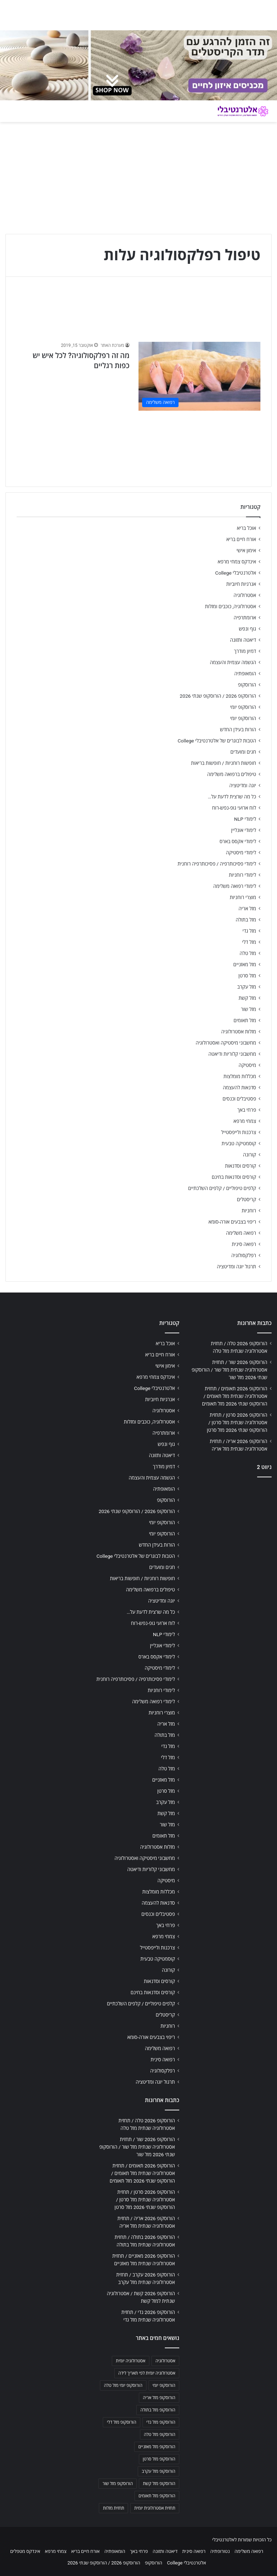 The height and width of the screenshot is (2576, 277). Describe the element at coordinates (247, 953) in the screenshot. I see `מזל טלה` at that location.